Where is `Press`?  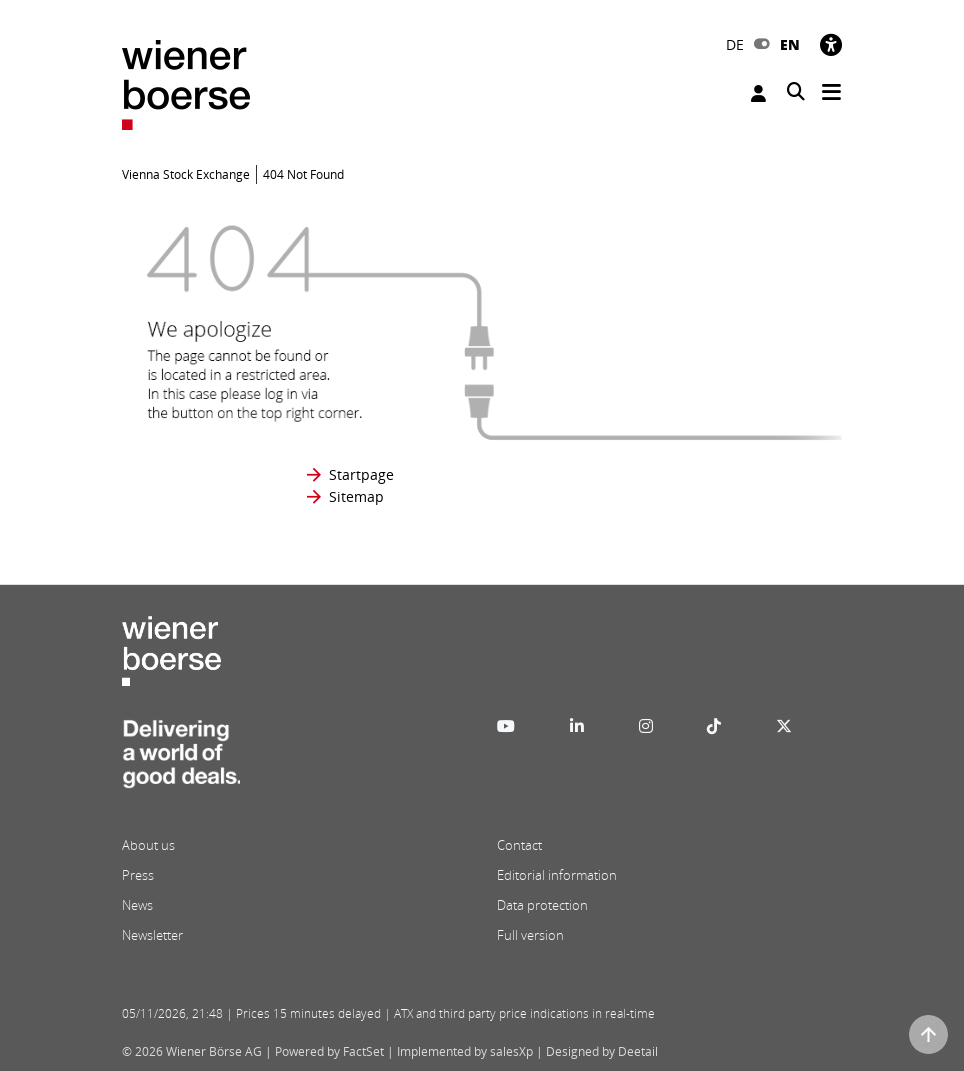
Press is located at coordinates (138, 875).